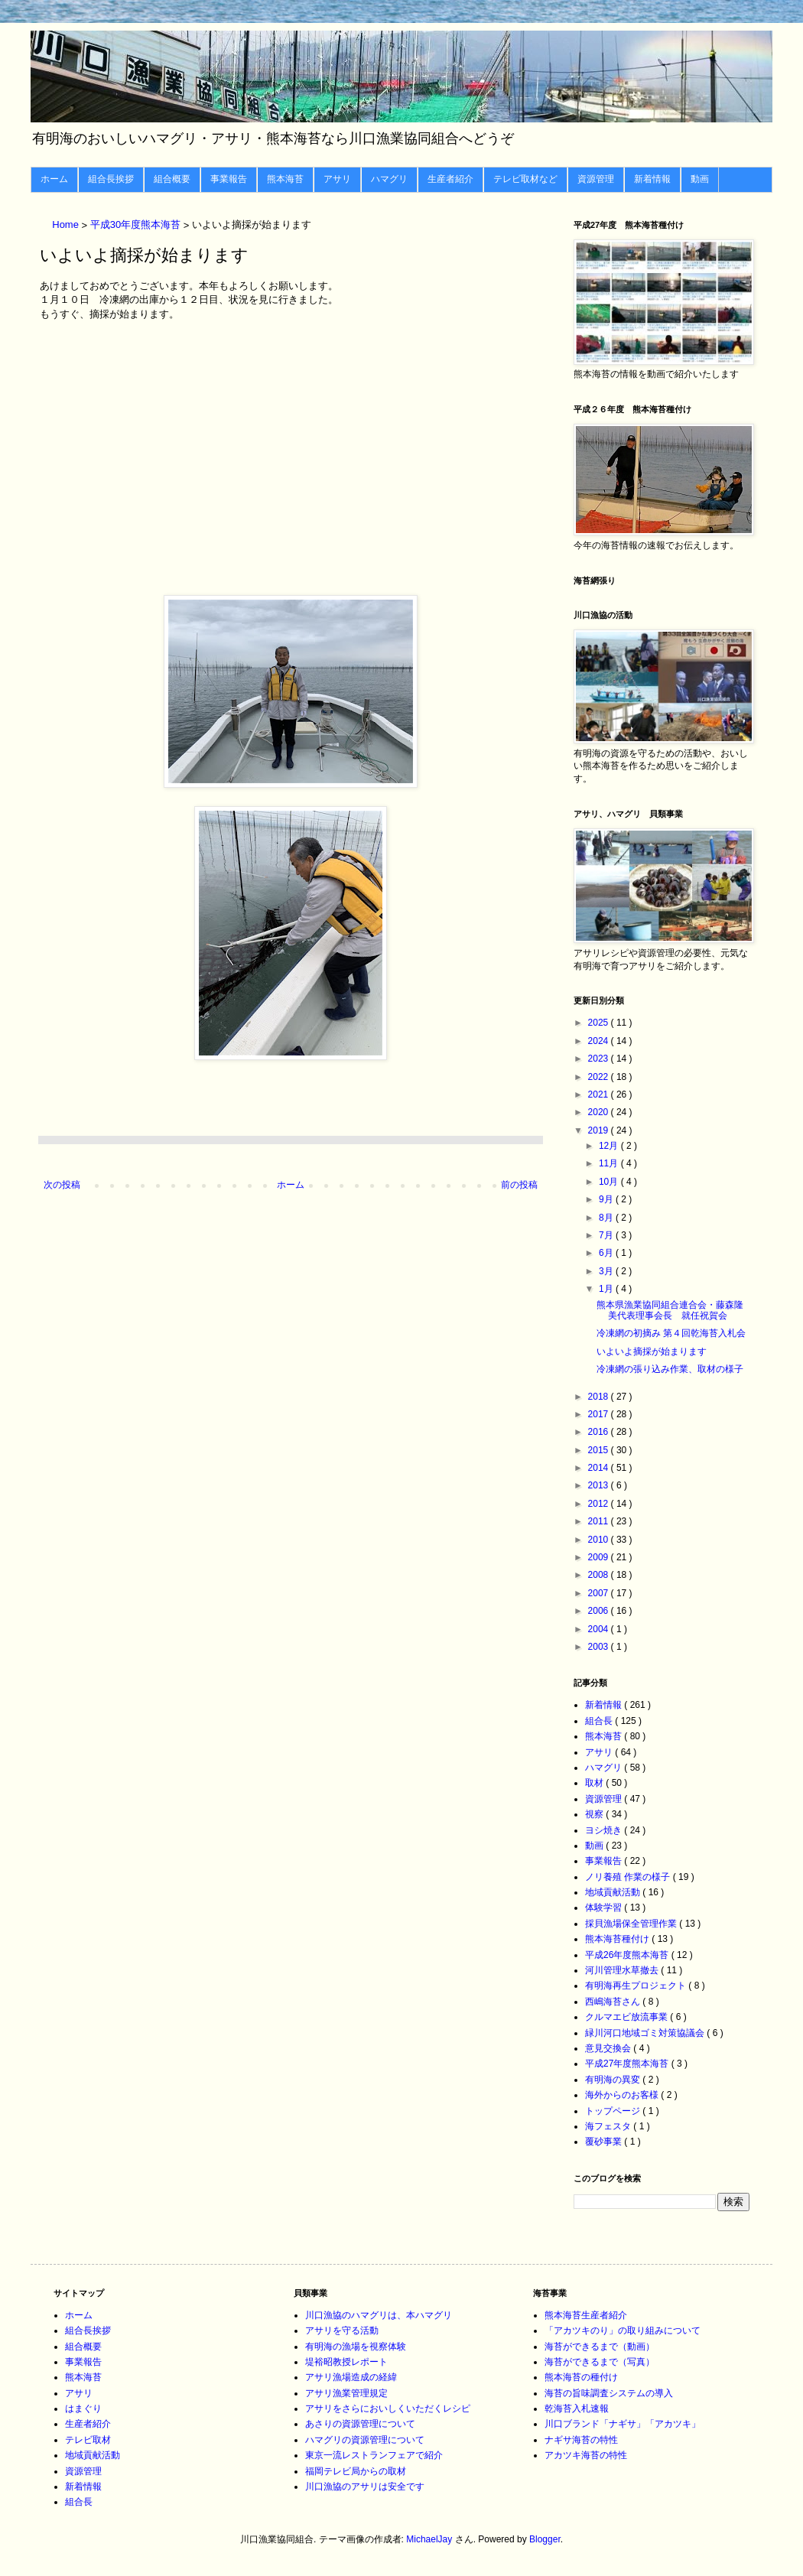  I want to click on 2017, so click(599, 1414).